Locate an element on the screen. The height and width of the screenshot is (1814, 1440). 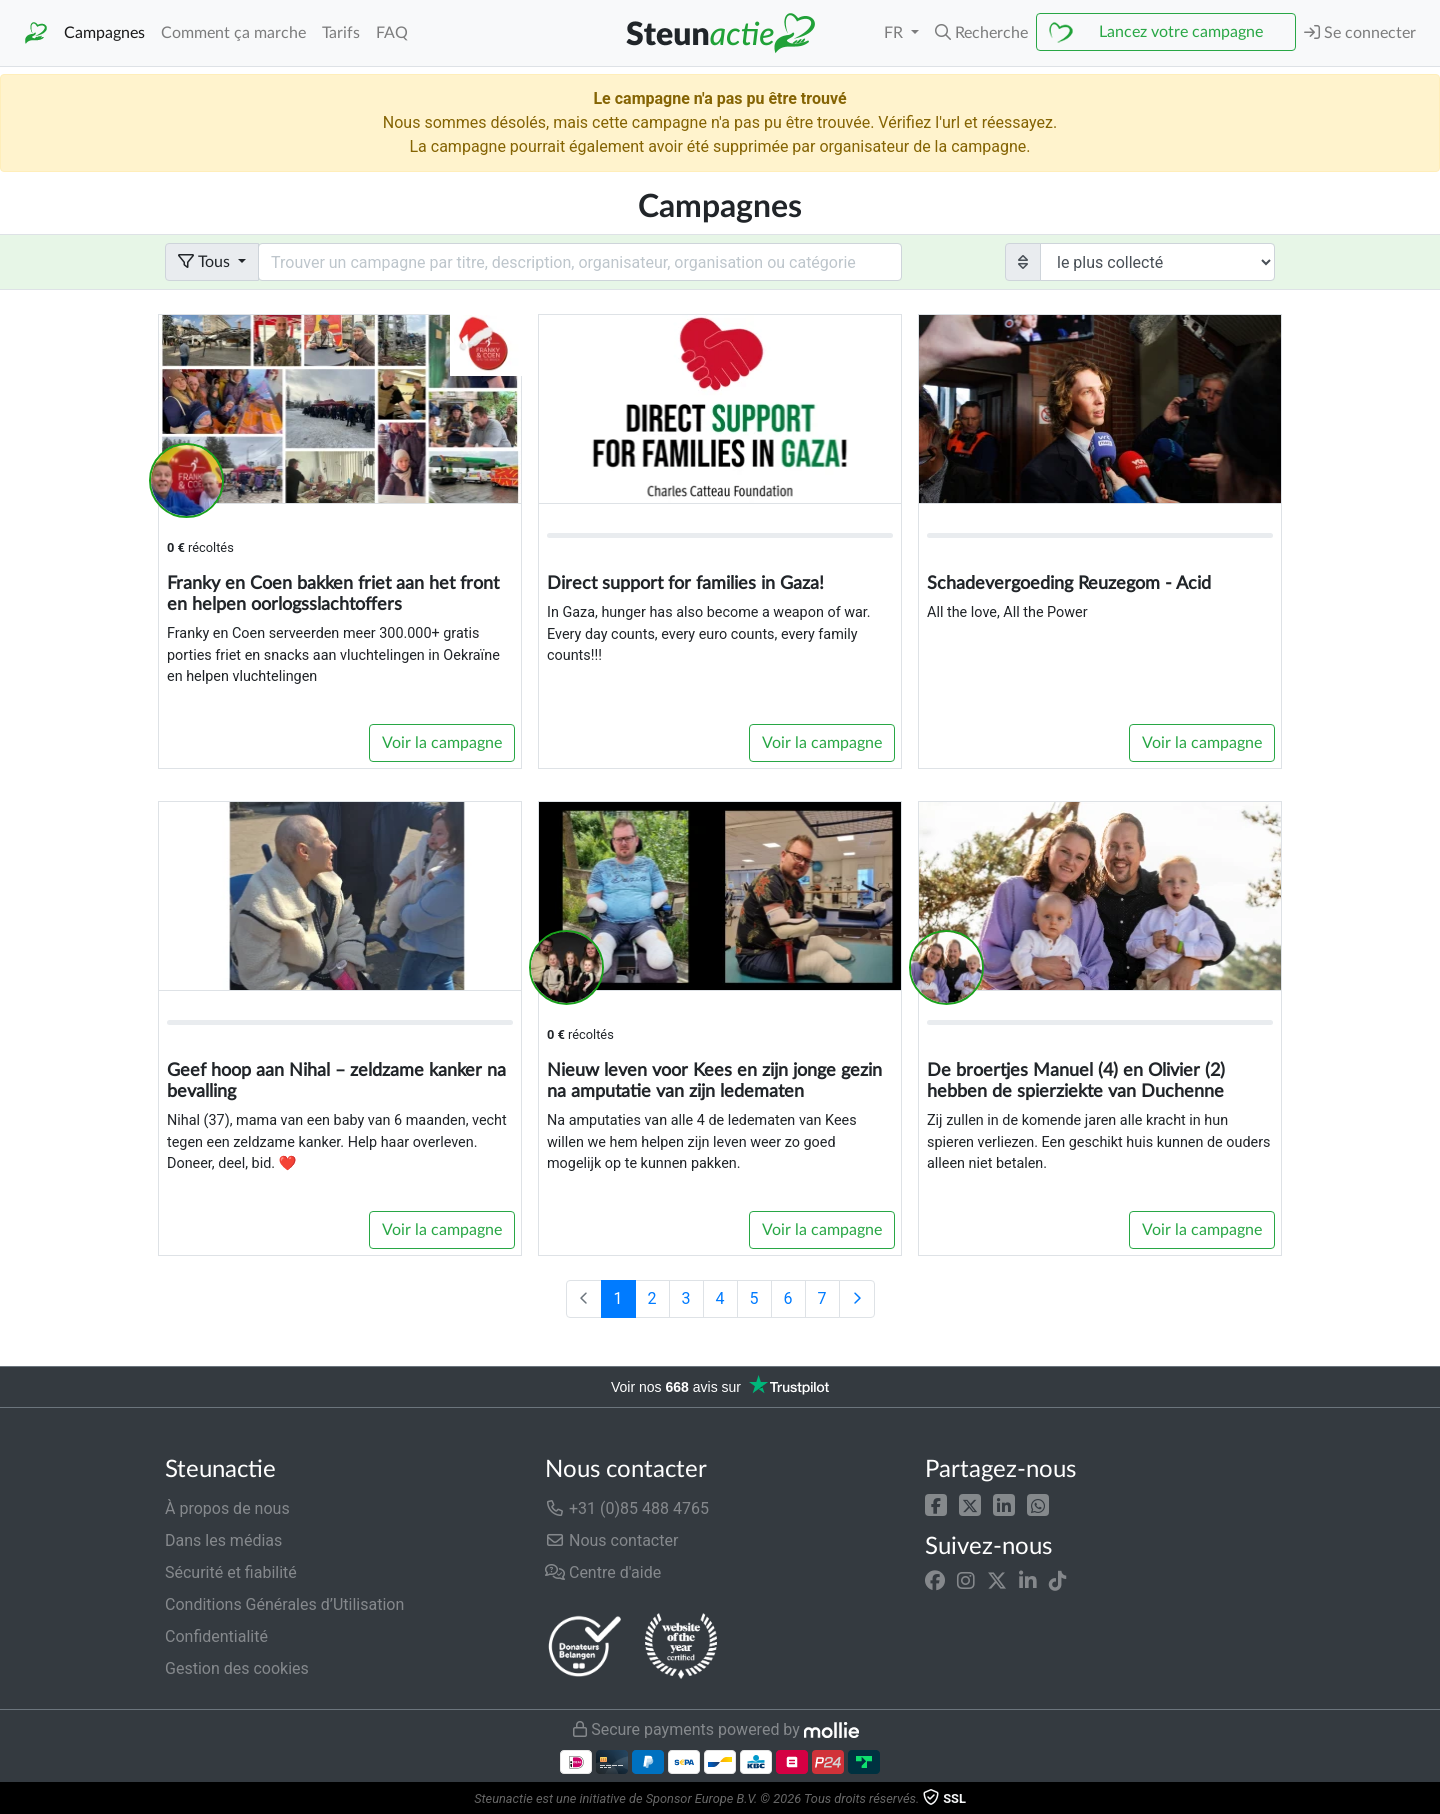
Sécurité et fiabilité is located at coordinates (231, 1572).